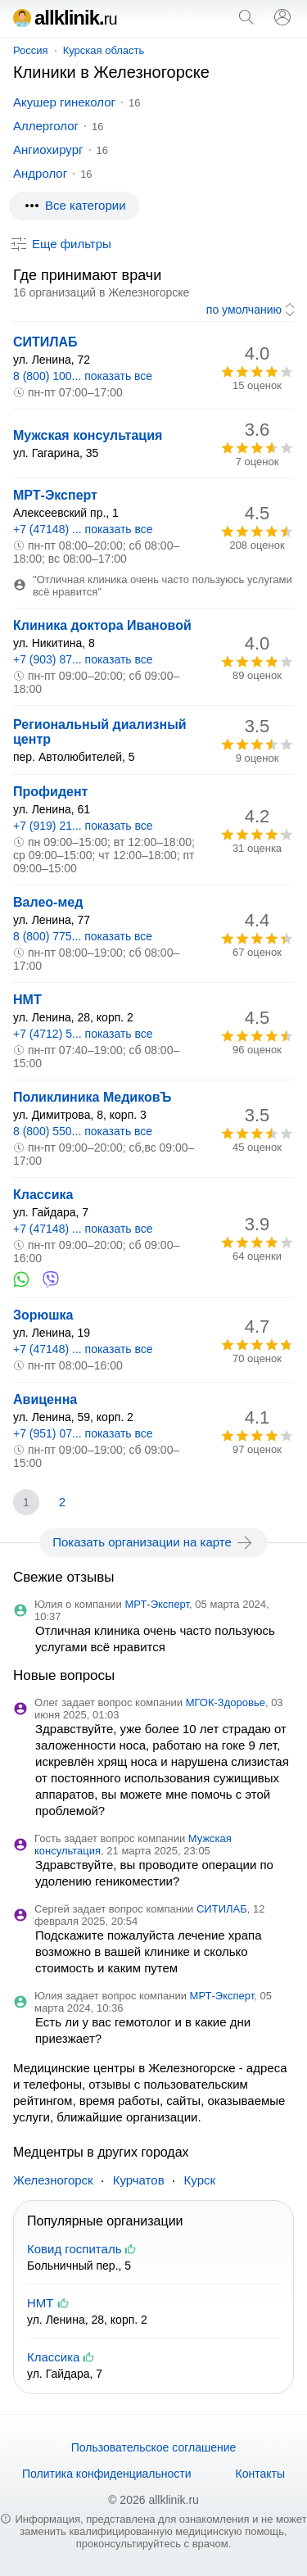 The height and width of the screenshot is (2576, 307). I want to click on +7 (4712) 5... показать все, so click(83, 1033).